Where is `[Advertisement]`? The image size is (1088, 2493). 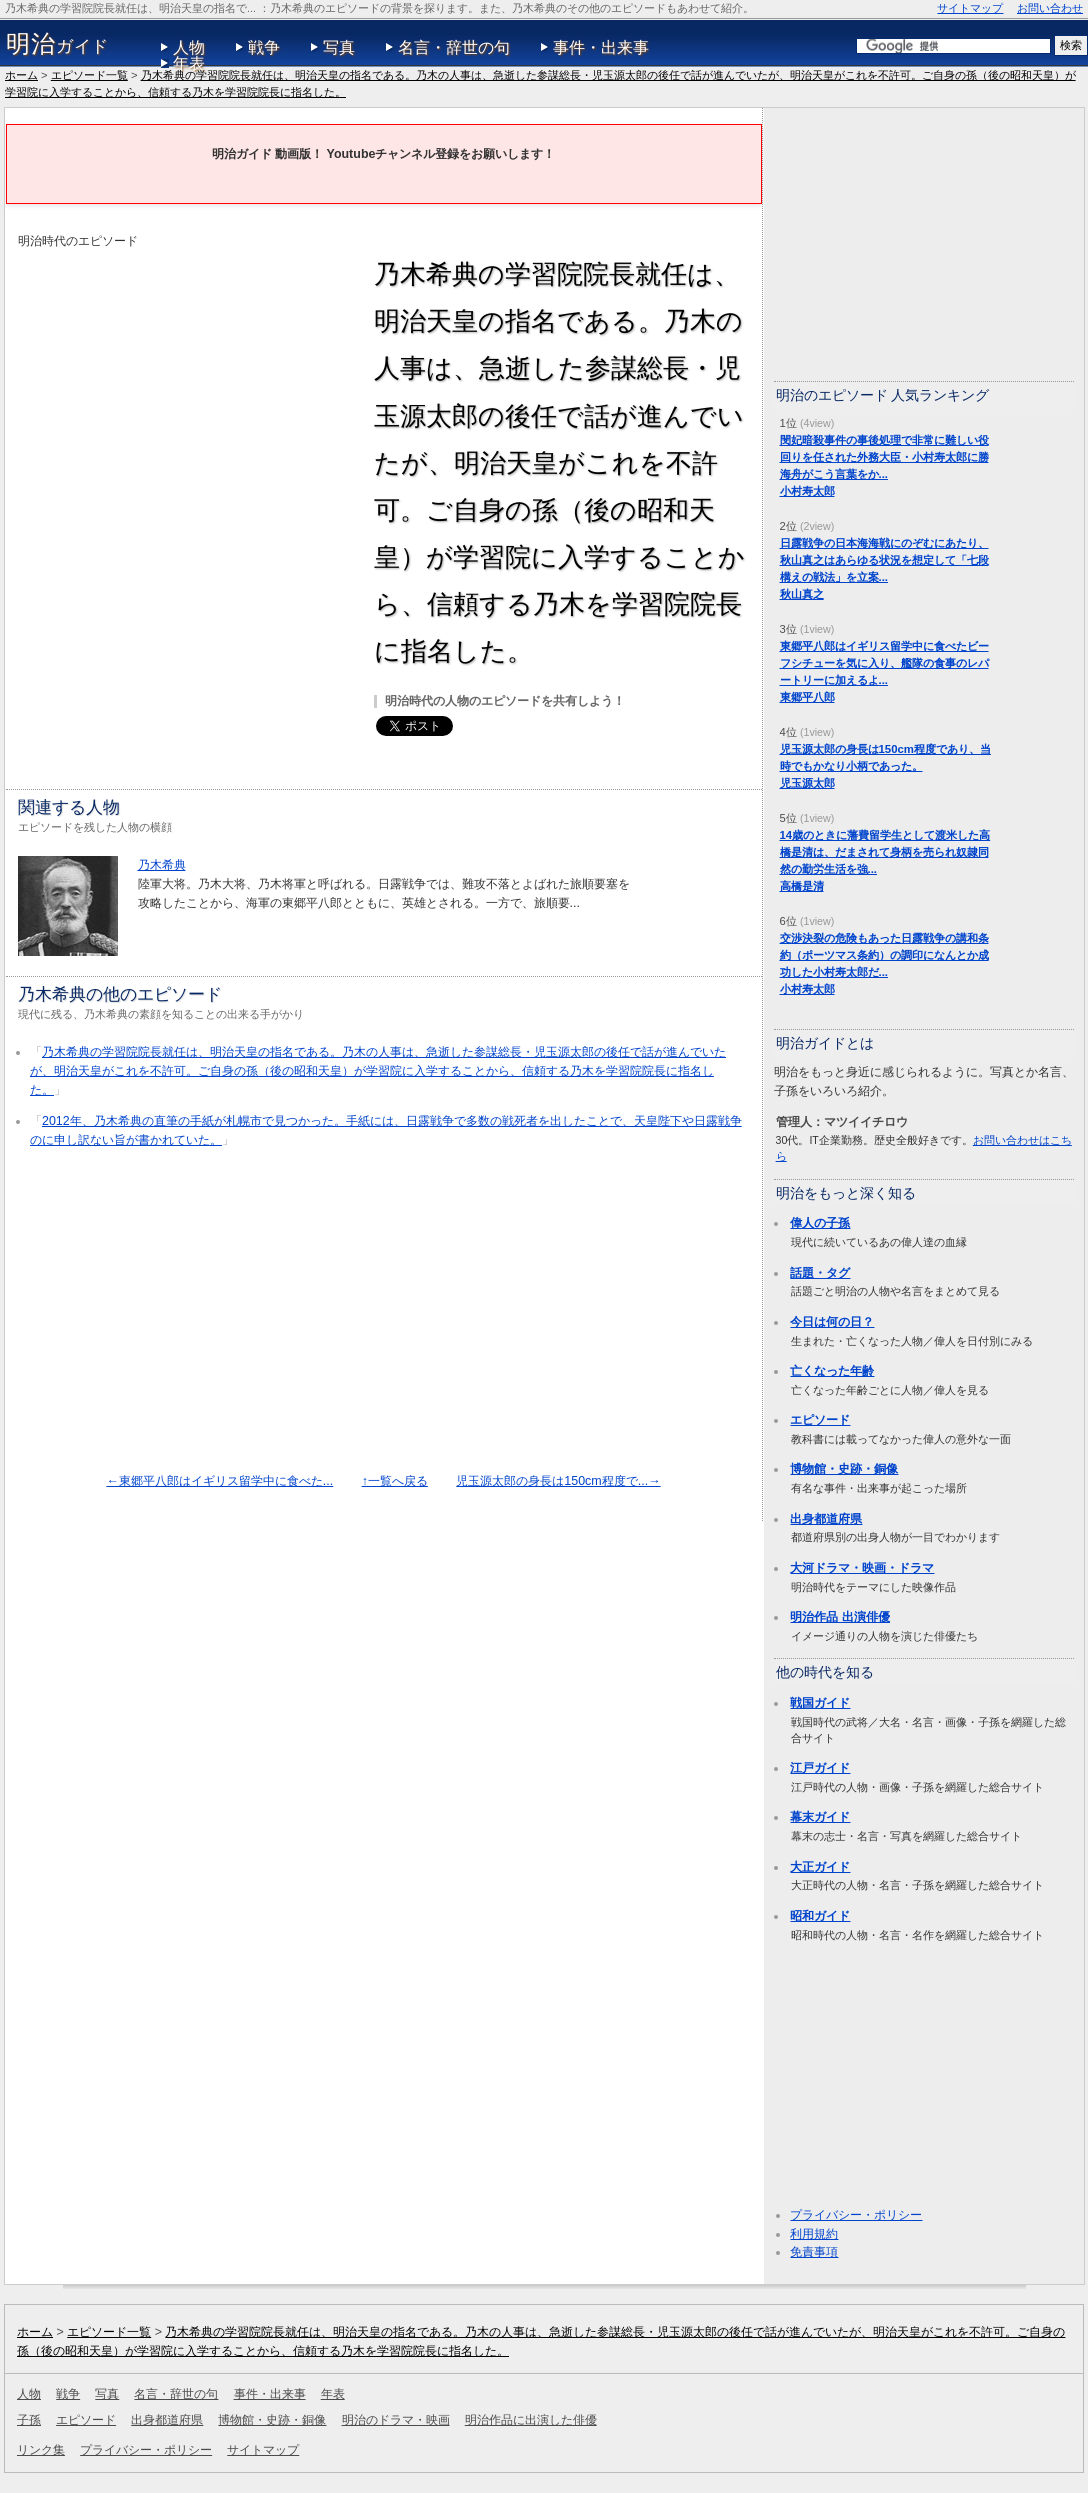 [Advertisement] is located at coordinates (186, 391).